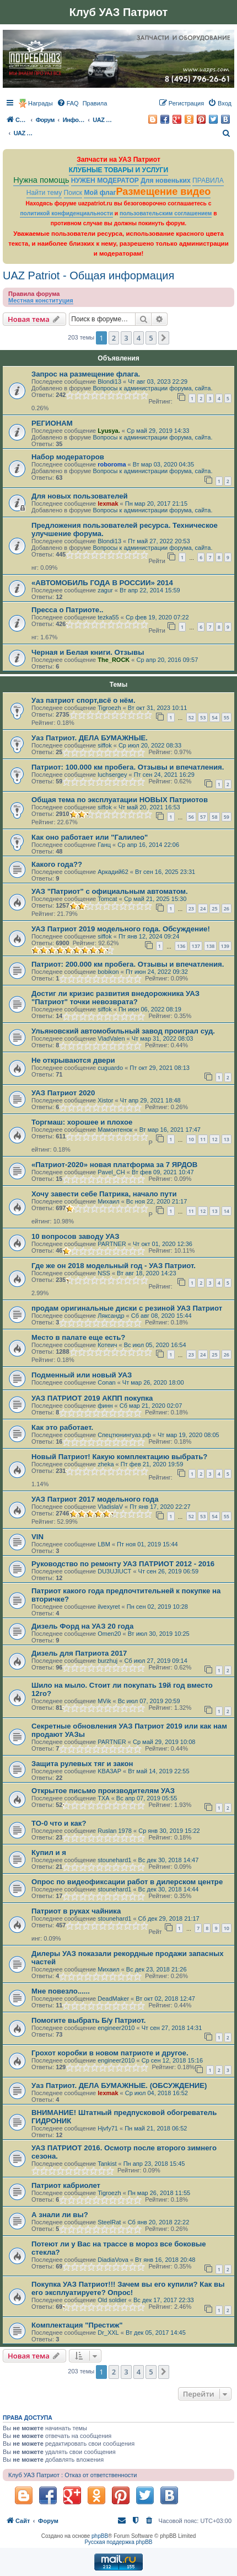 The width and height of the screenshot is (237, 2576). I want to click on Пт окт 29, 2021 08:13, so click(160, 1067).